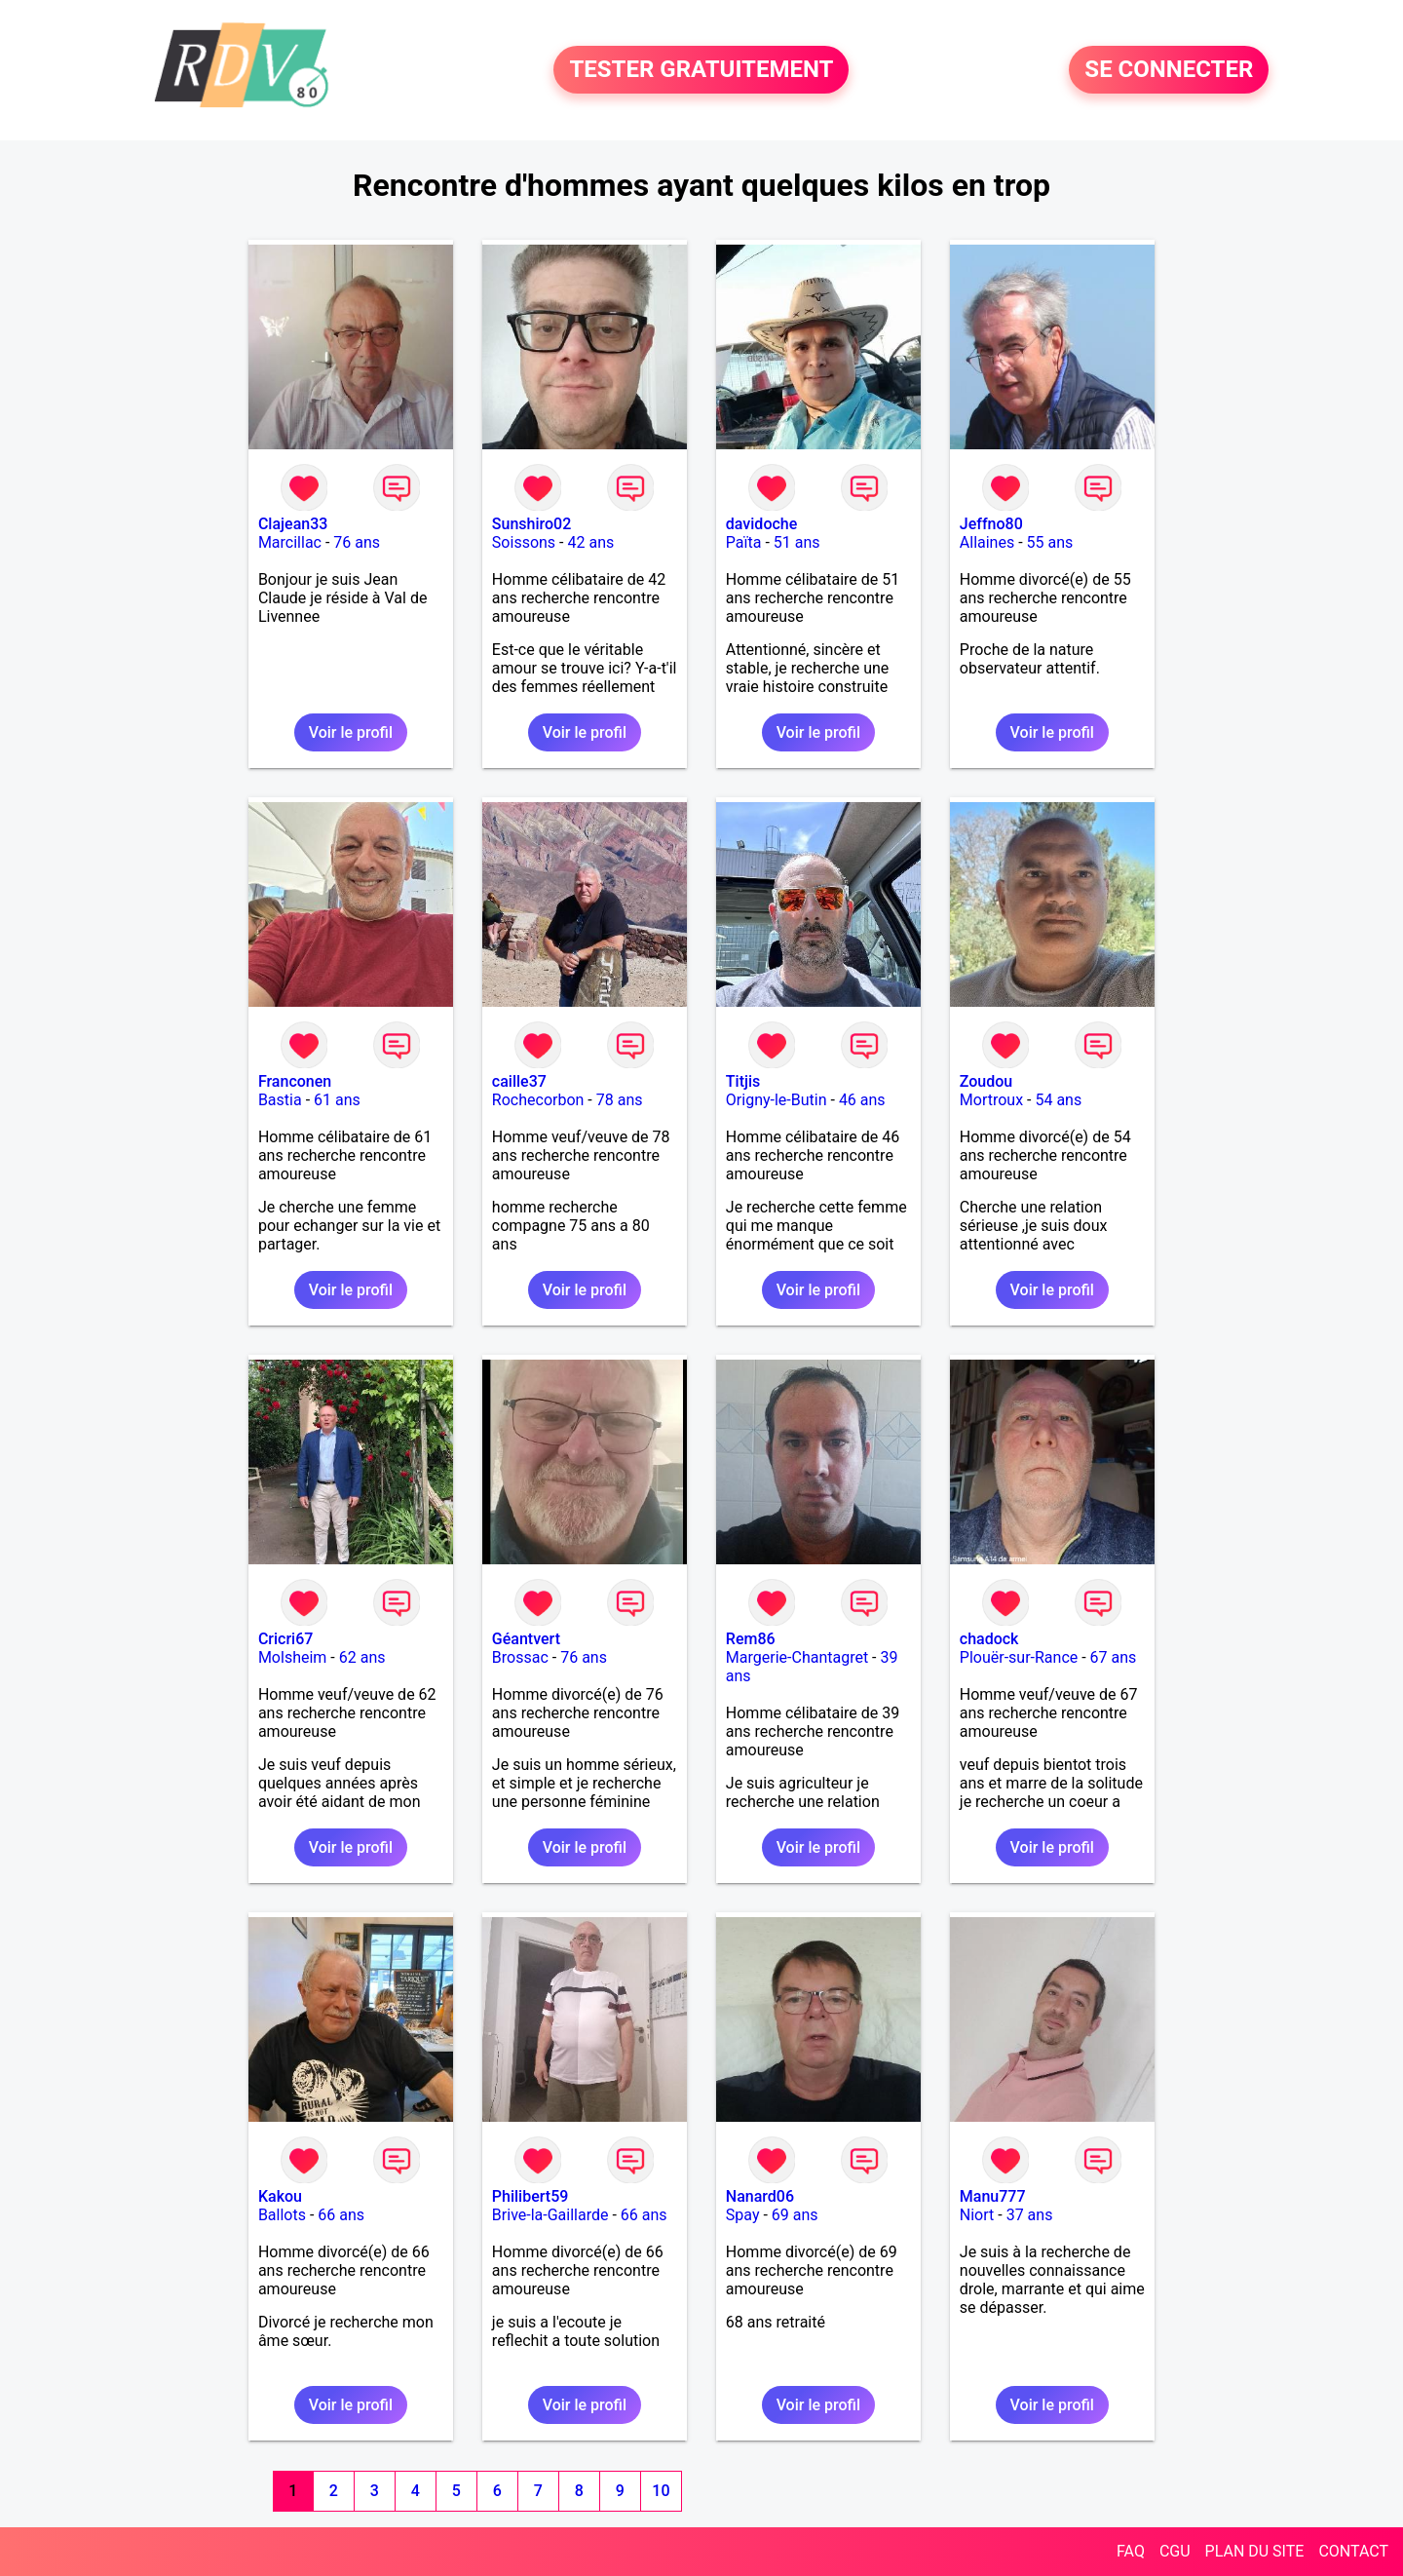 The image size is (1403, 2576). Describe the element at coordinates (1113, 1657) in the screenshot. I see `67 ans` at that location.